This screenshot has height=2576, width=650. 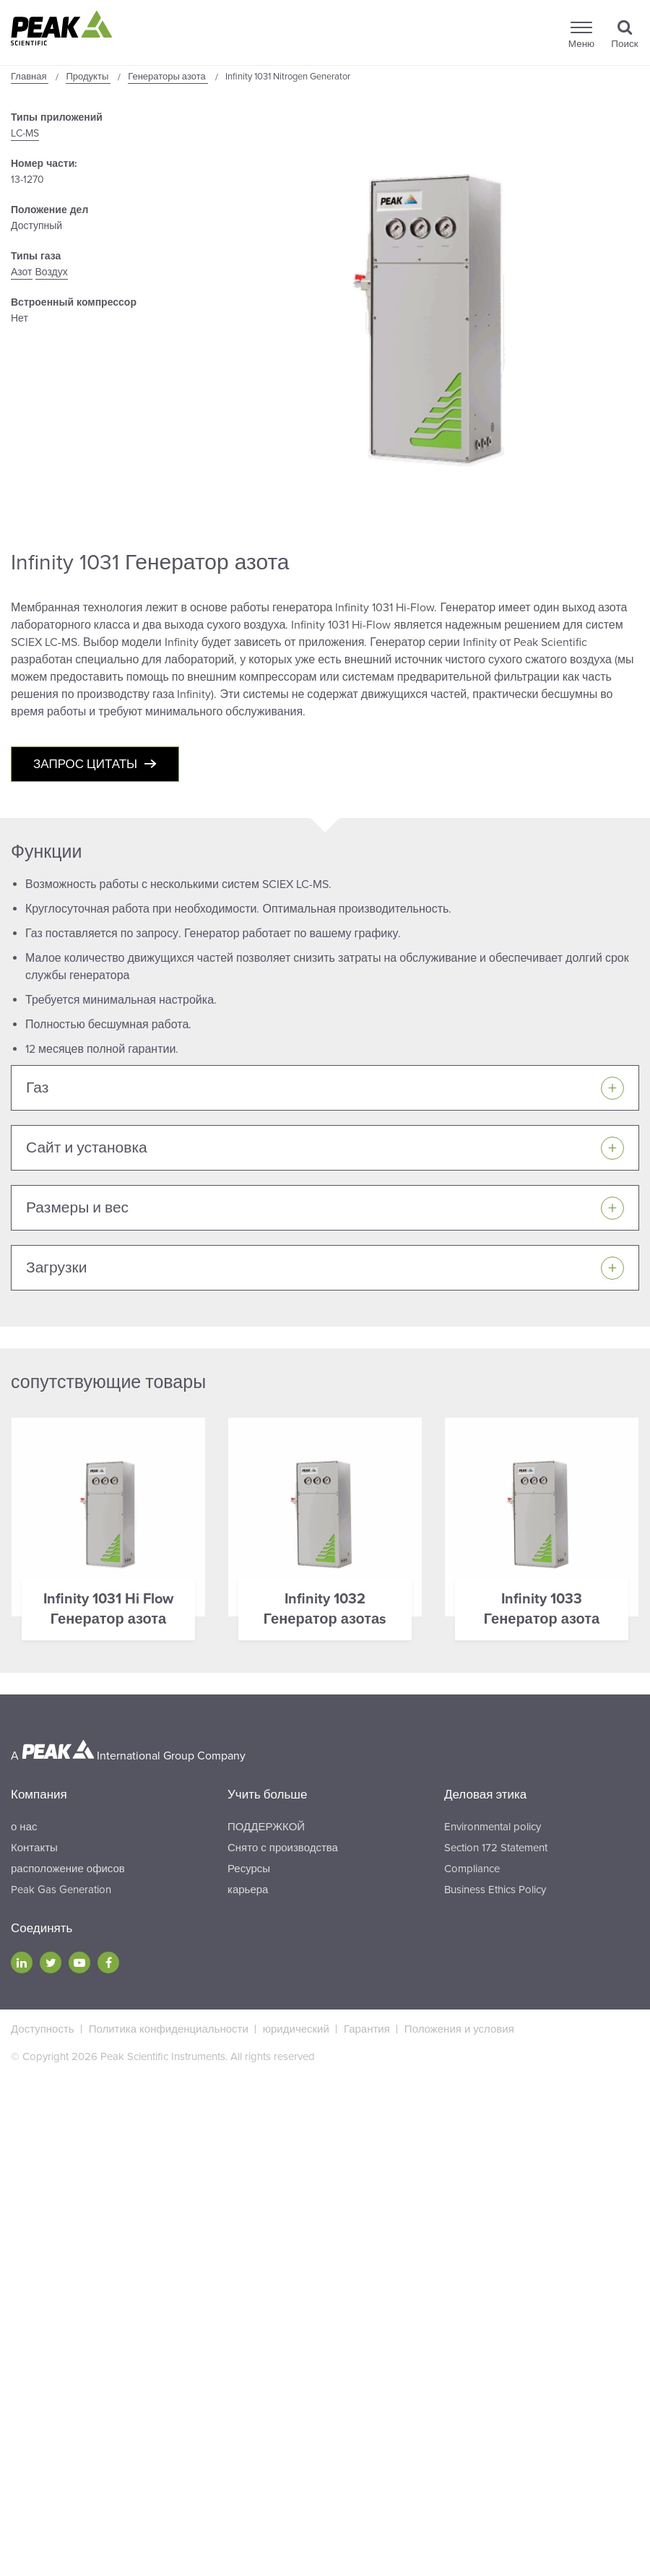 I want to click on о нас, so click(x=24, y=1826).